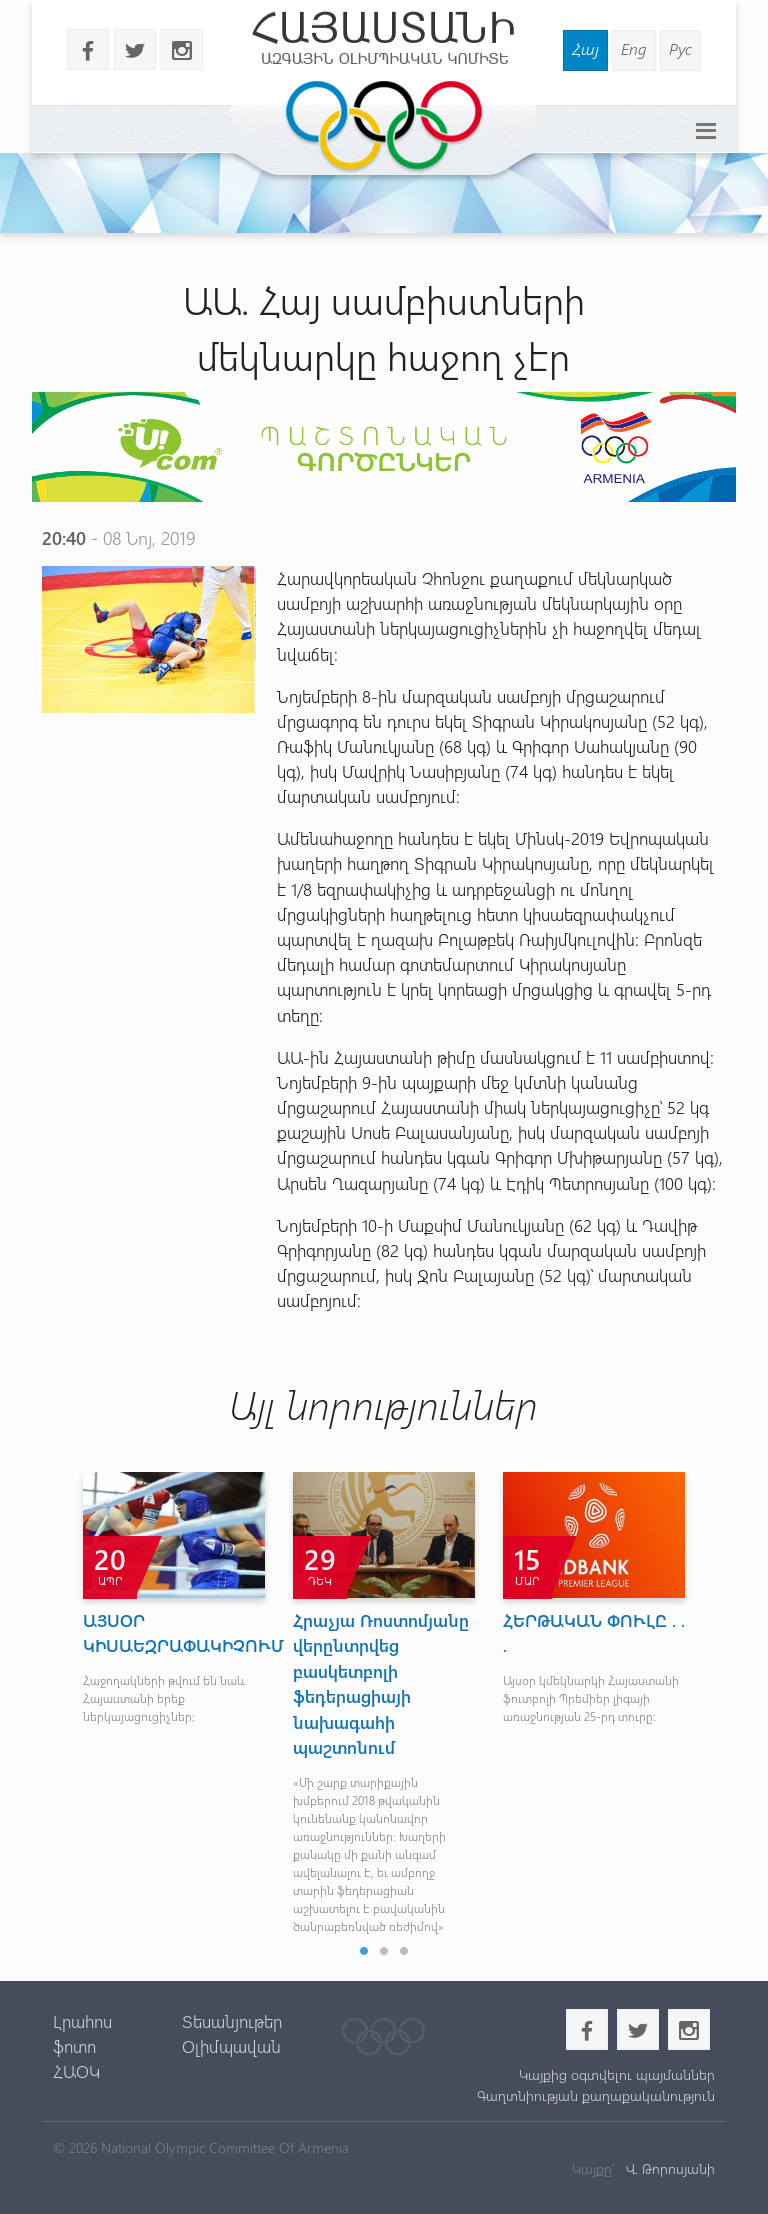 The height and width of the screenshot is (2214, 768). I want to click on Eng, so click(634, 48).